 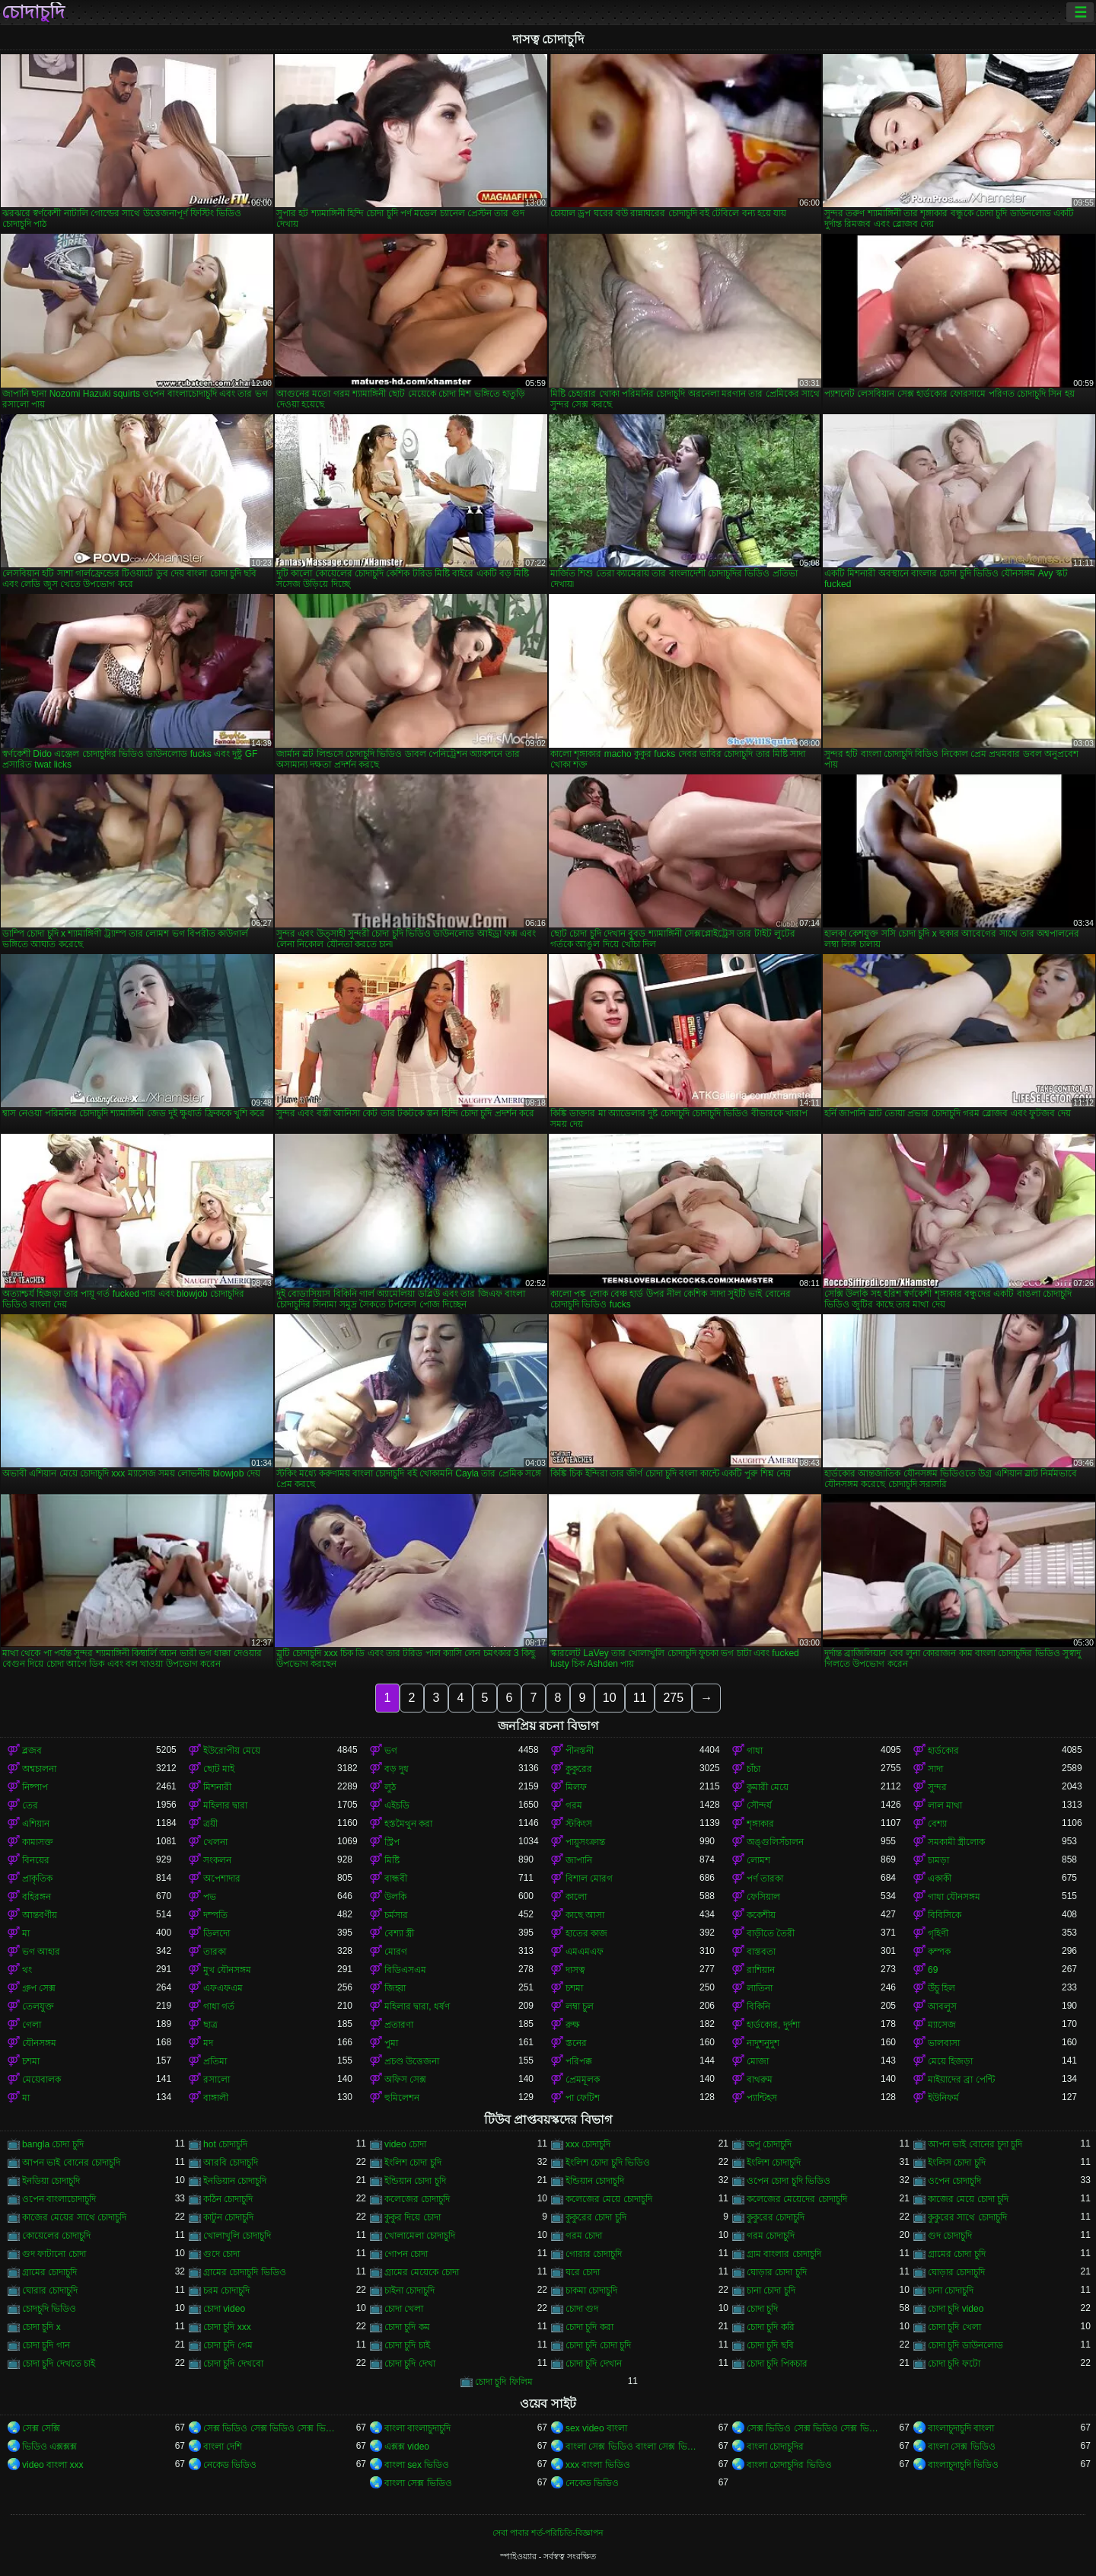 What do you see at coordinates (391, 2043) in the screenshot?
I see `পুমা` at bounding box center [391, 2043].